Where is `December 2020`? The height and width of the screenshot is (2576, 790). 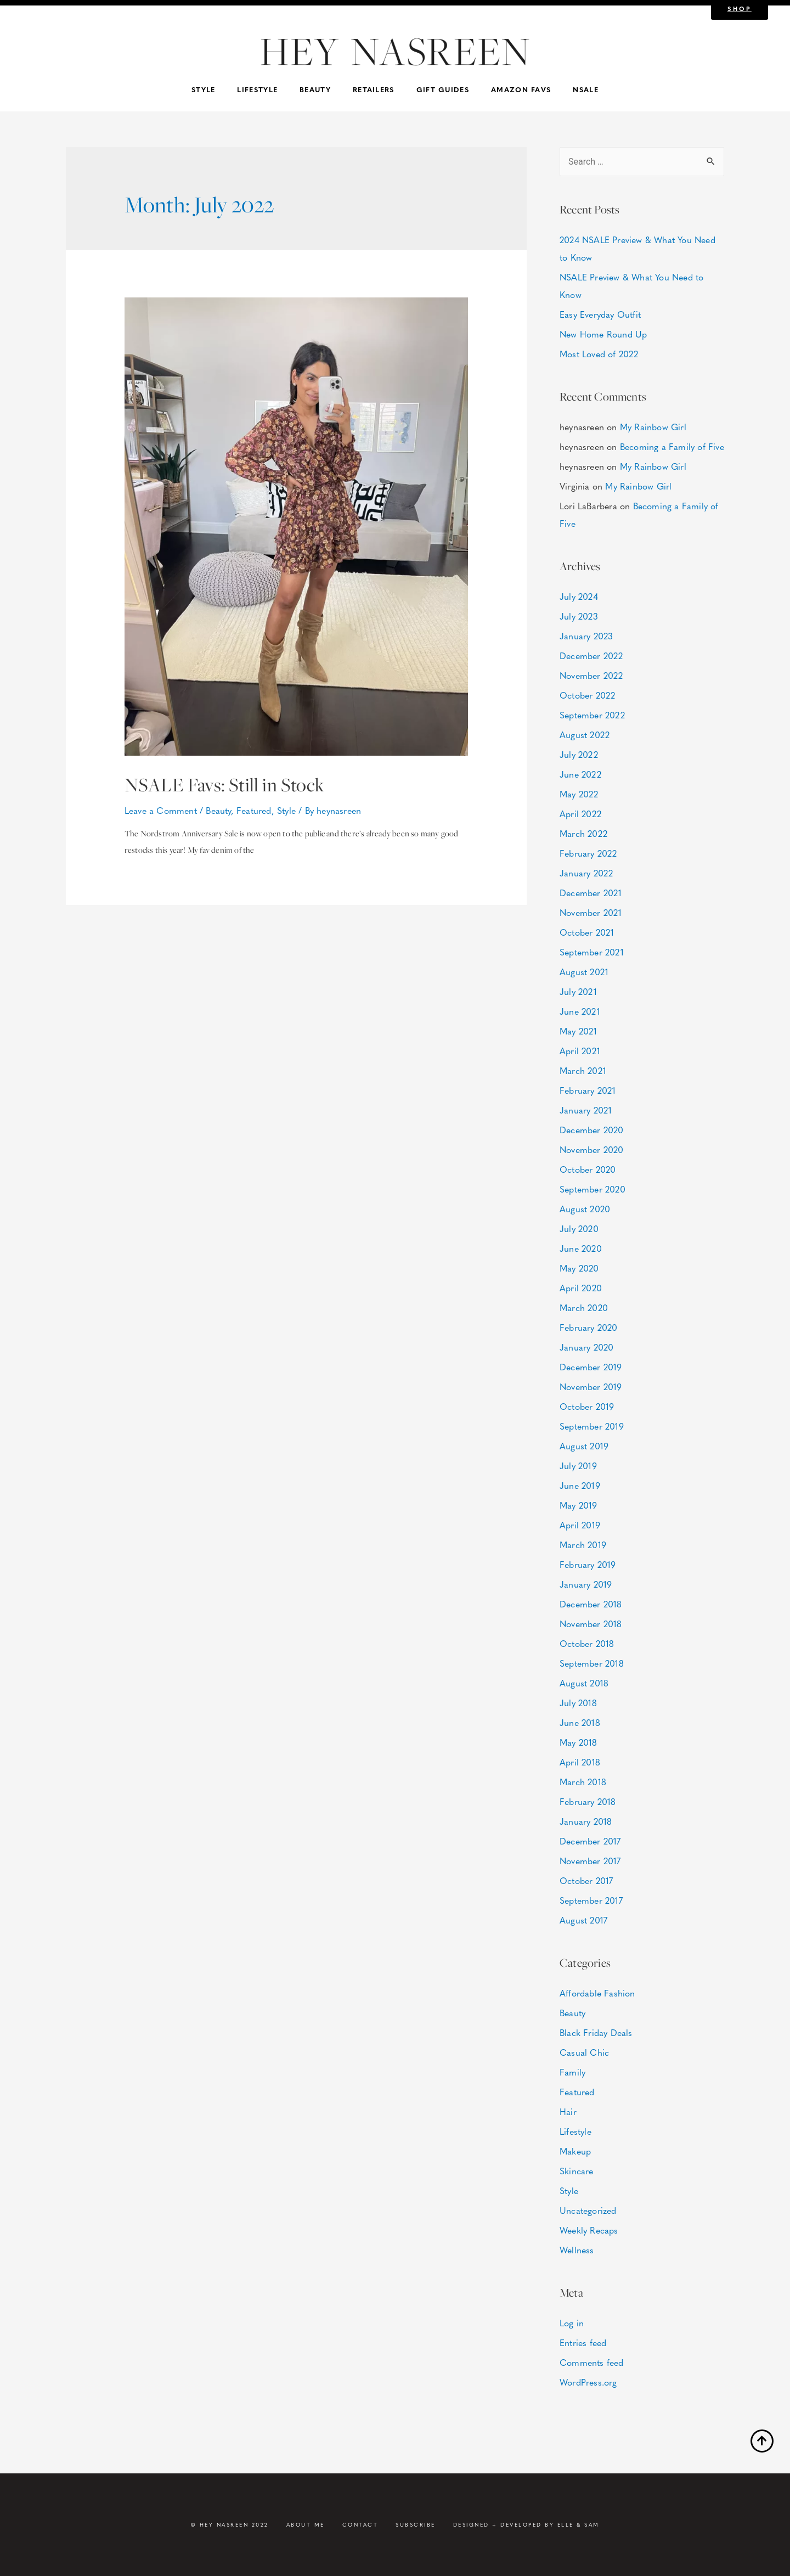
December 2020 is located at coordinates (592, 1129).